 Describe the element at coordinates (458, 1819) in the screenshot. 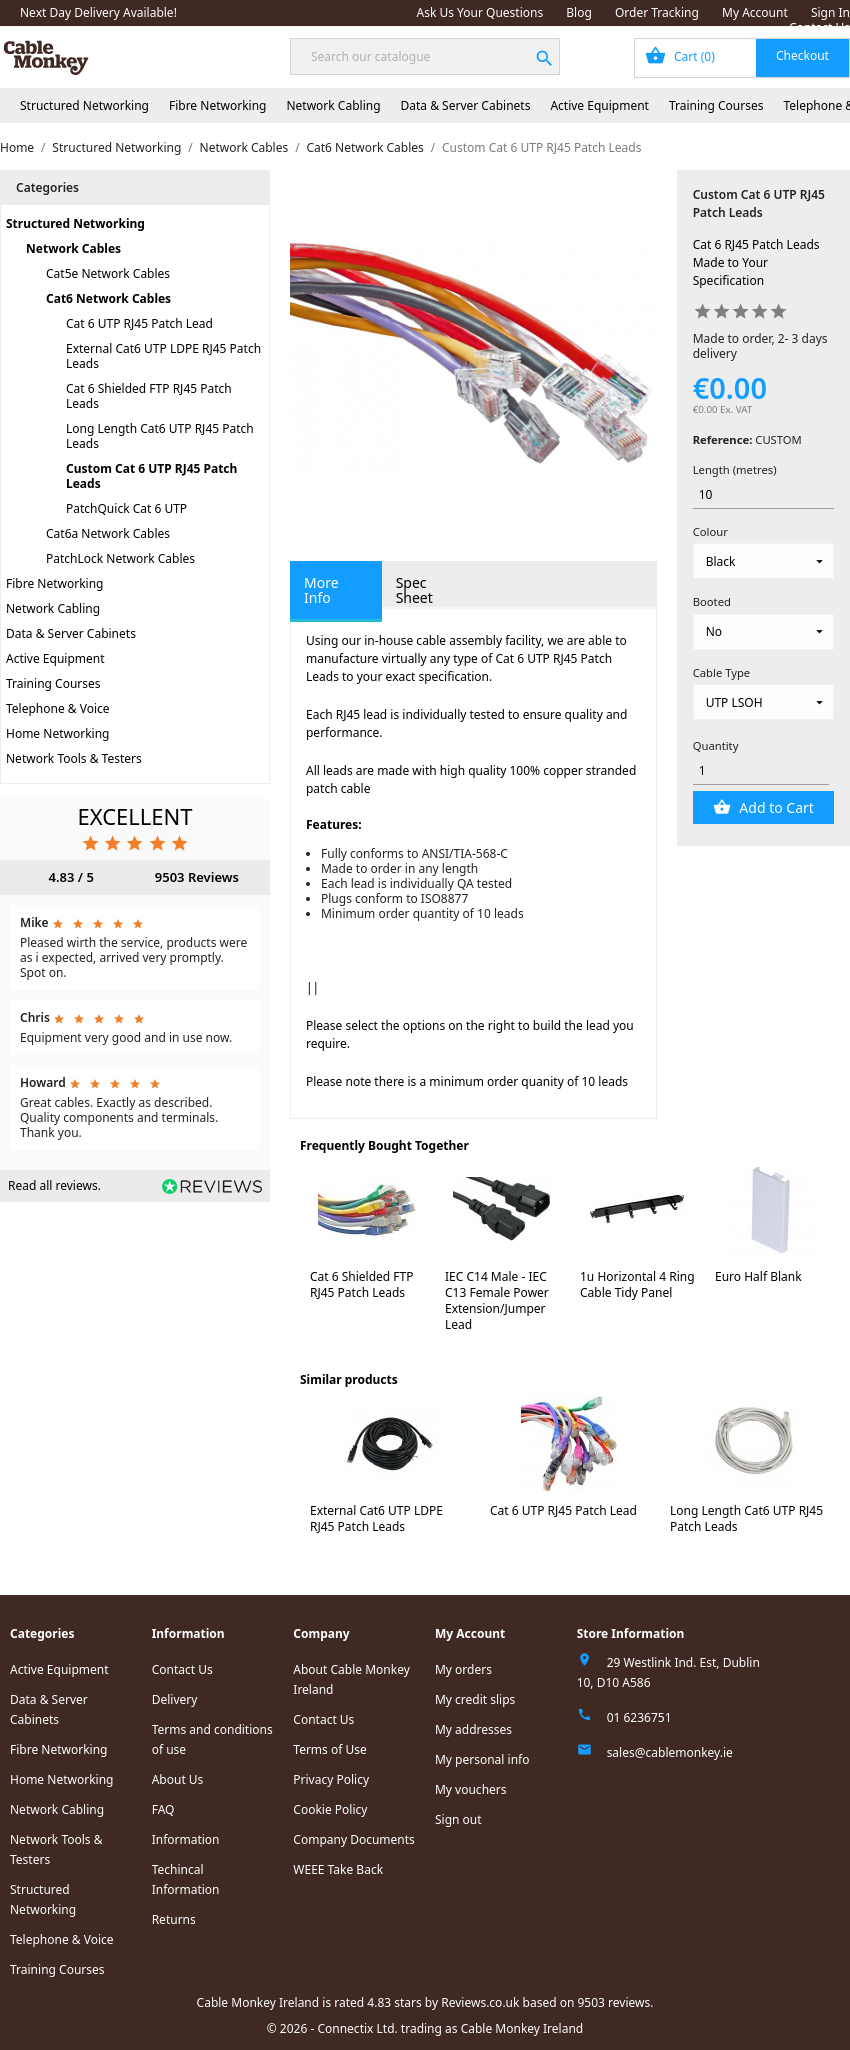

I see `Sign out` at that location.